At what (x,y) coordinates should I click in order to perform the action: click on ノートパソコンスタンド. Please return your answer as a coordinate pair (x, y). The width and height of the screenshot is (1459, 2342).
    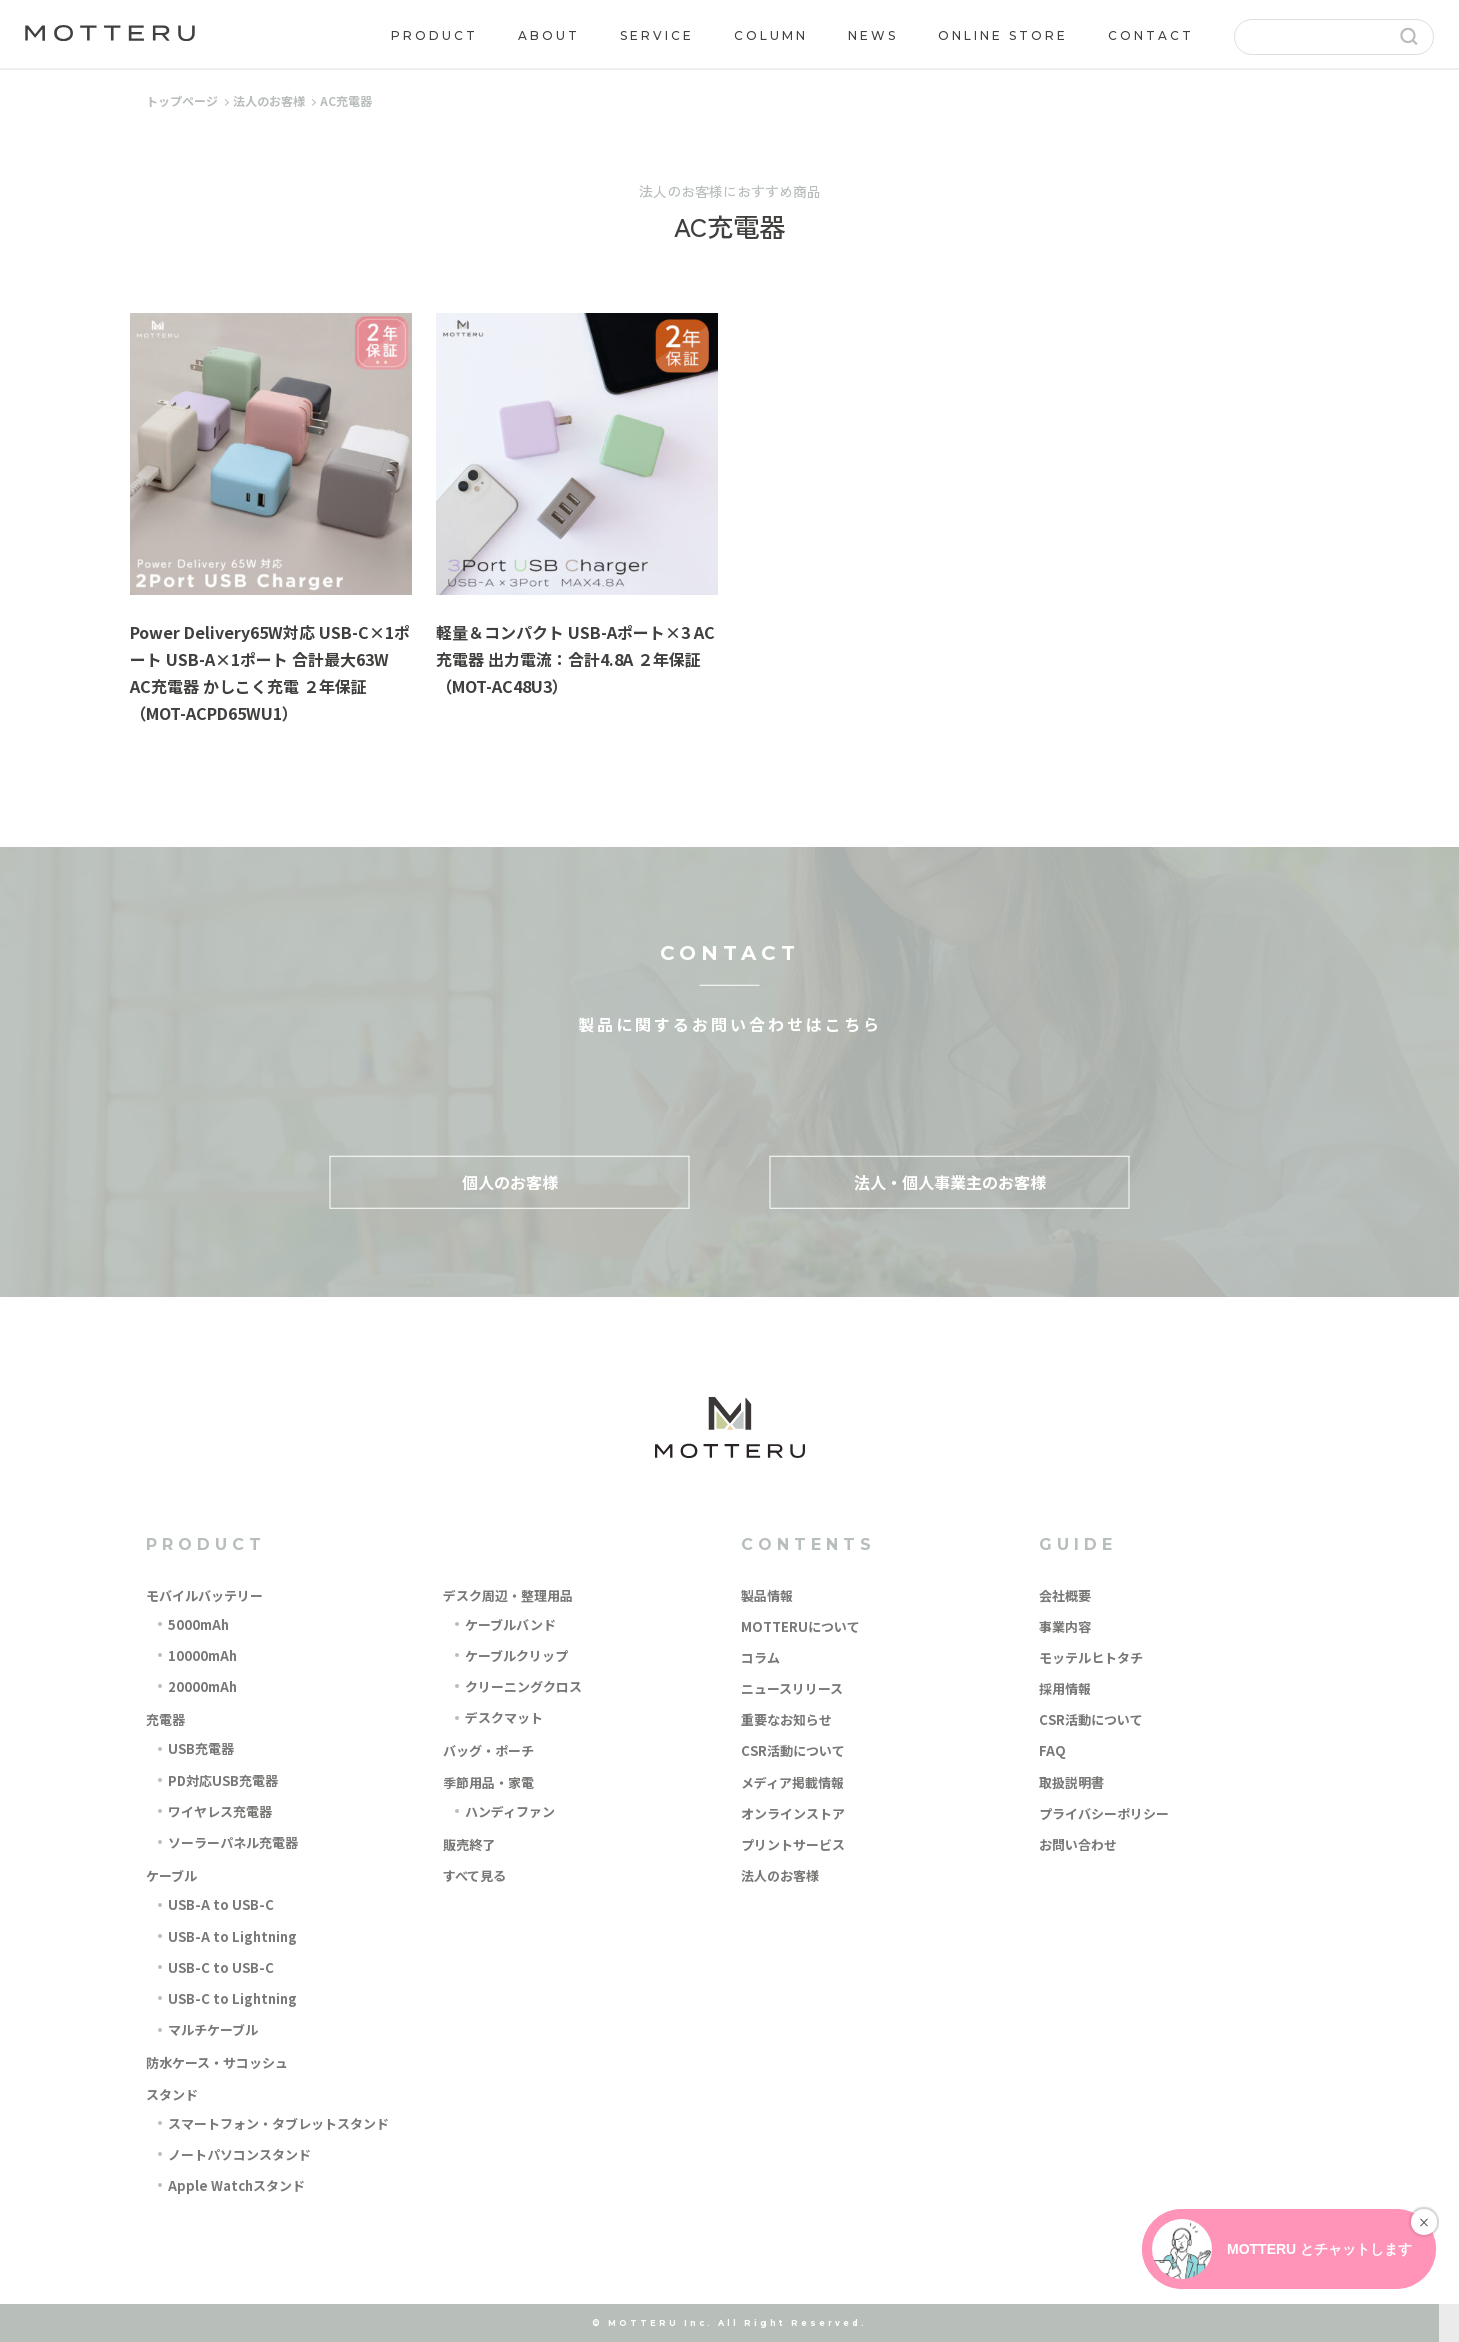
    Looking at the image, I should click on (239, 2154).